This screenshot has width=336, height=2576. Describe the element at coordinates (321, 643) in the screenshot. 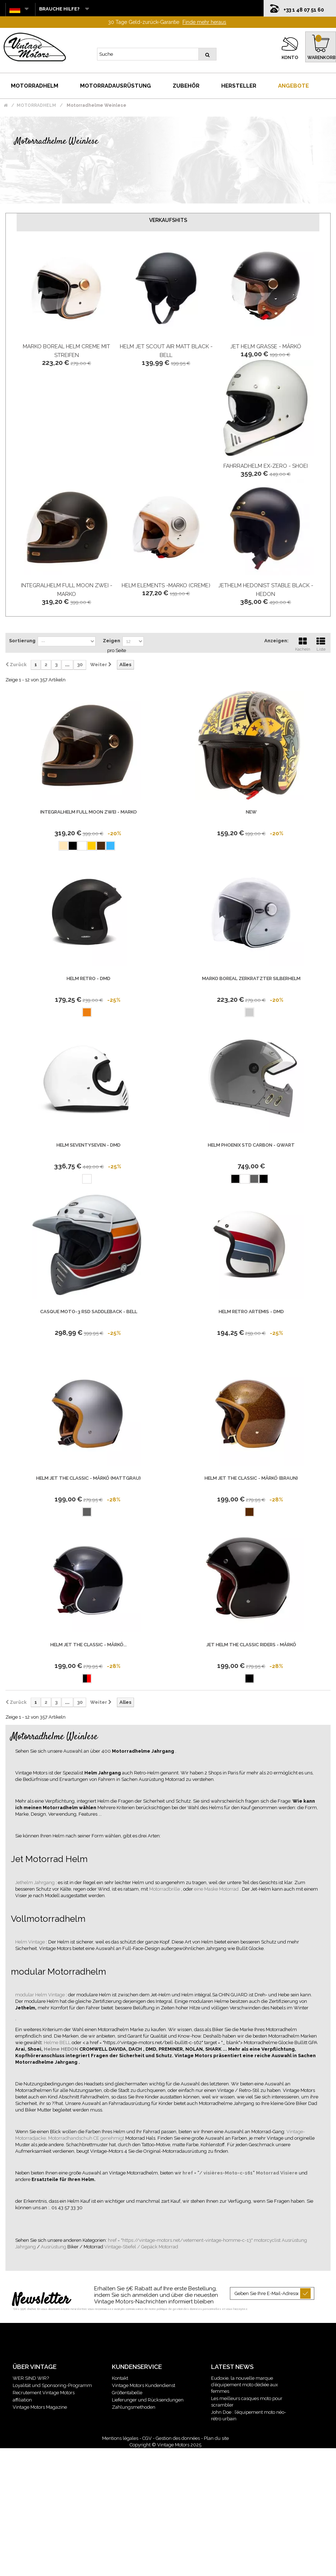

I see `Liste` at that location.